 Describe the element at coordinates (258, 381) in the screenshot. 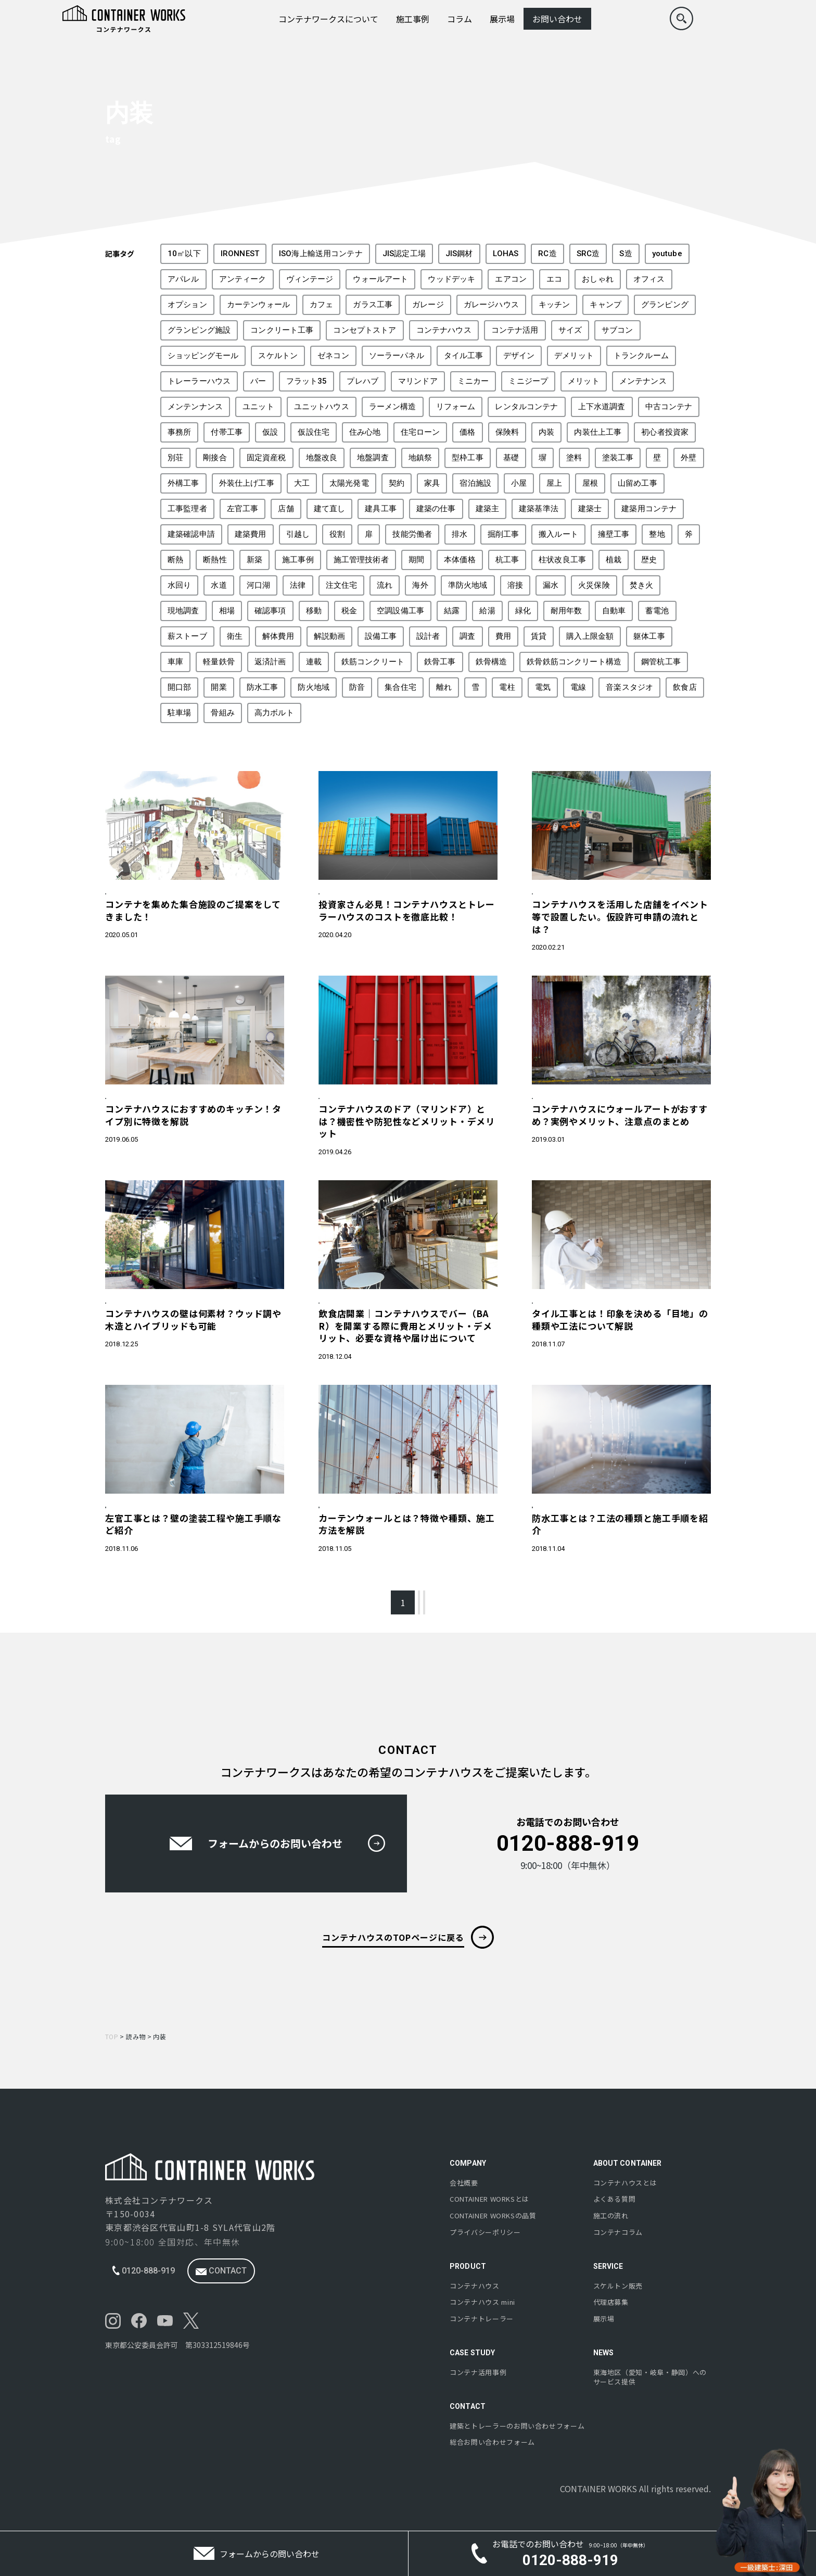

I see `バー` at that location.